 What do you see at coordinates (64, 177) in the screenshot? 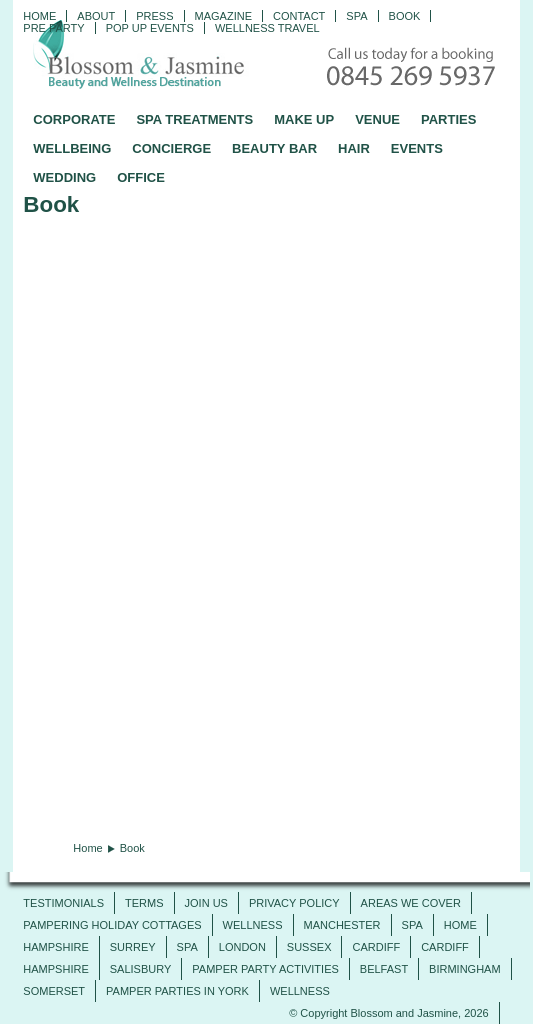
I see `WEDDING` at bounding box center [64, 177].